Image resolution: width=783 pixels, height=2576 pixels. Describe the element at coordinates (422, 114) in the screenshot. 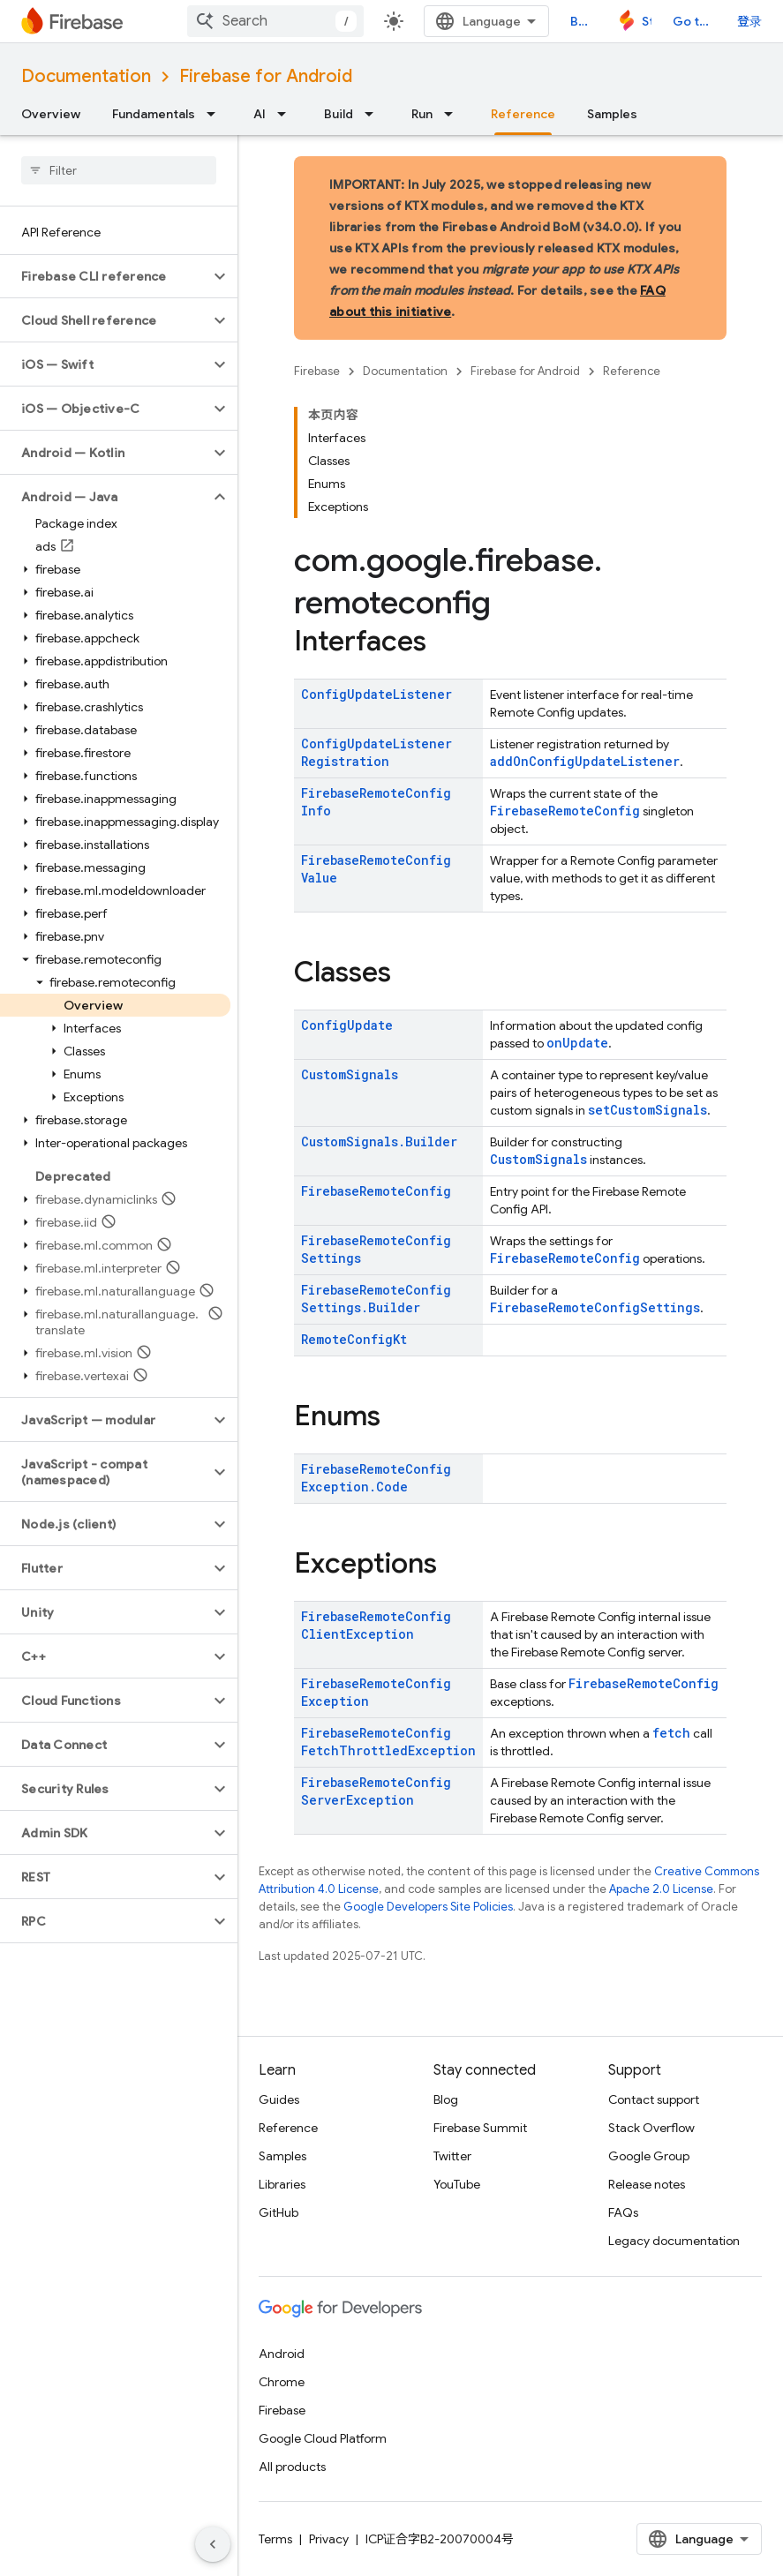

I see `Run` at that location.